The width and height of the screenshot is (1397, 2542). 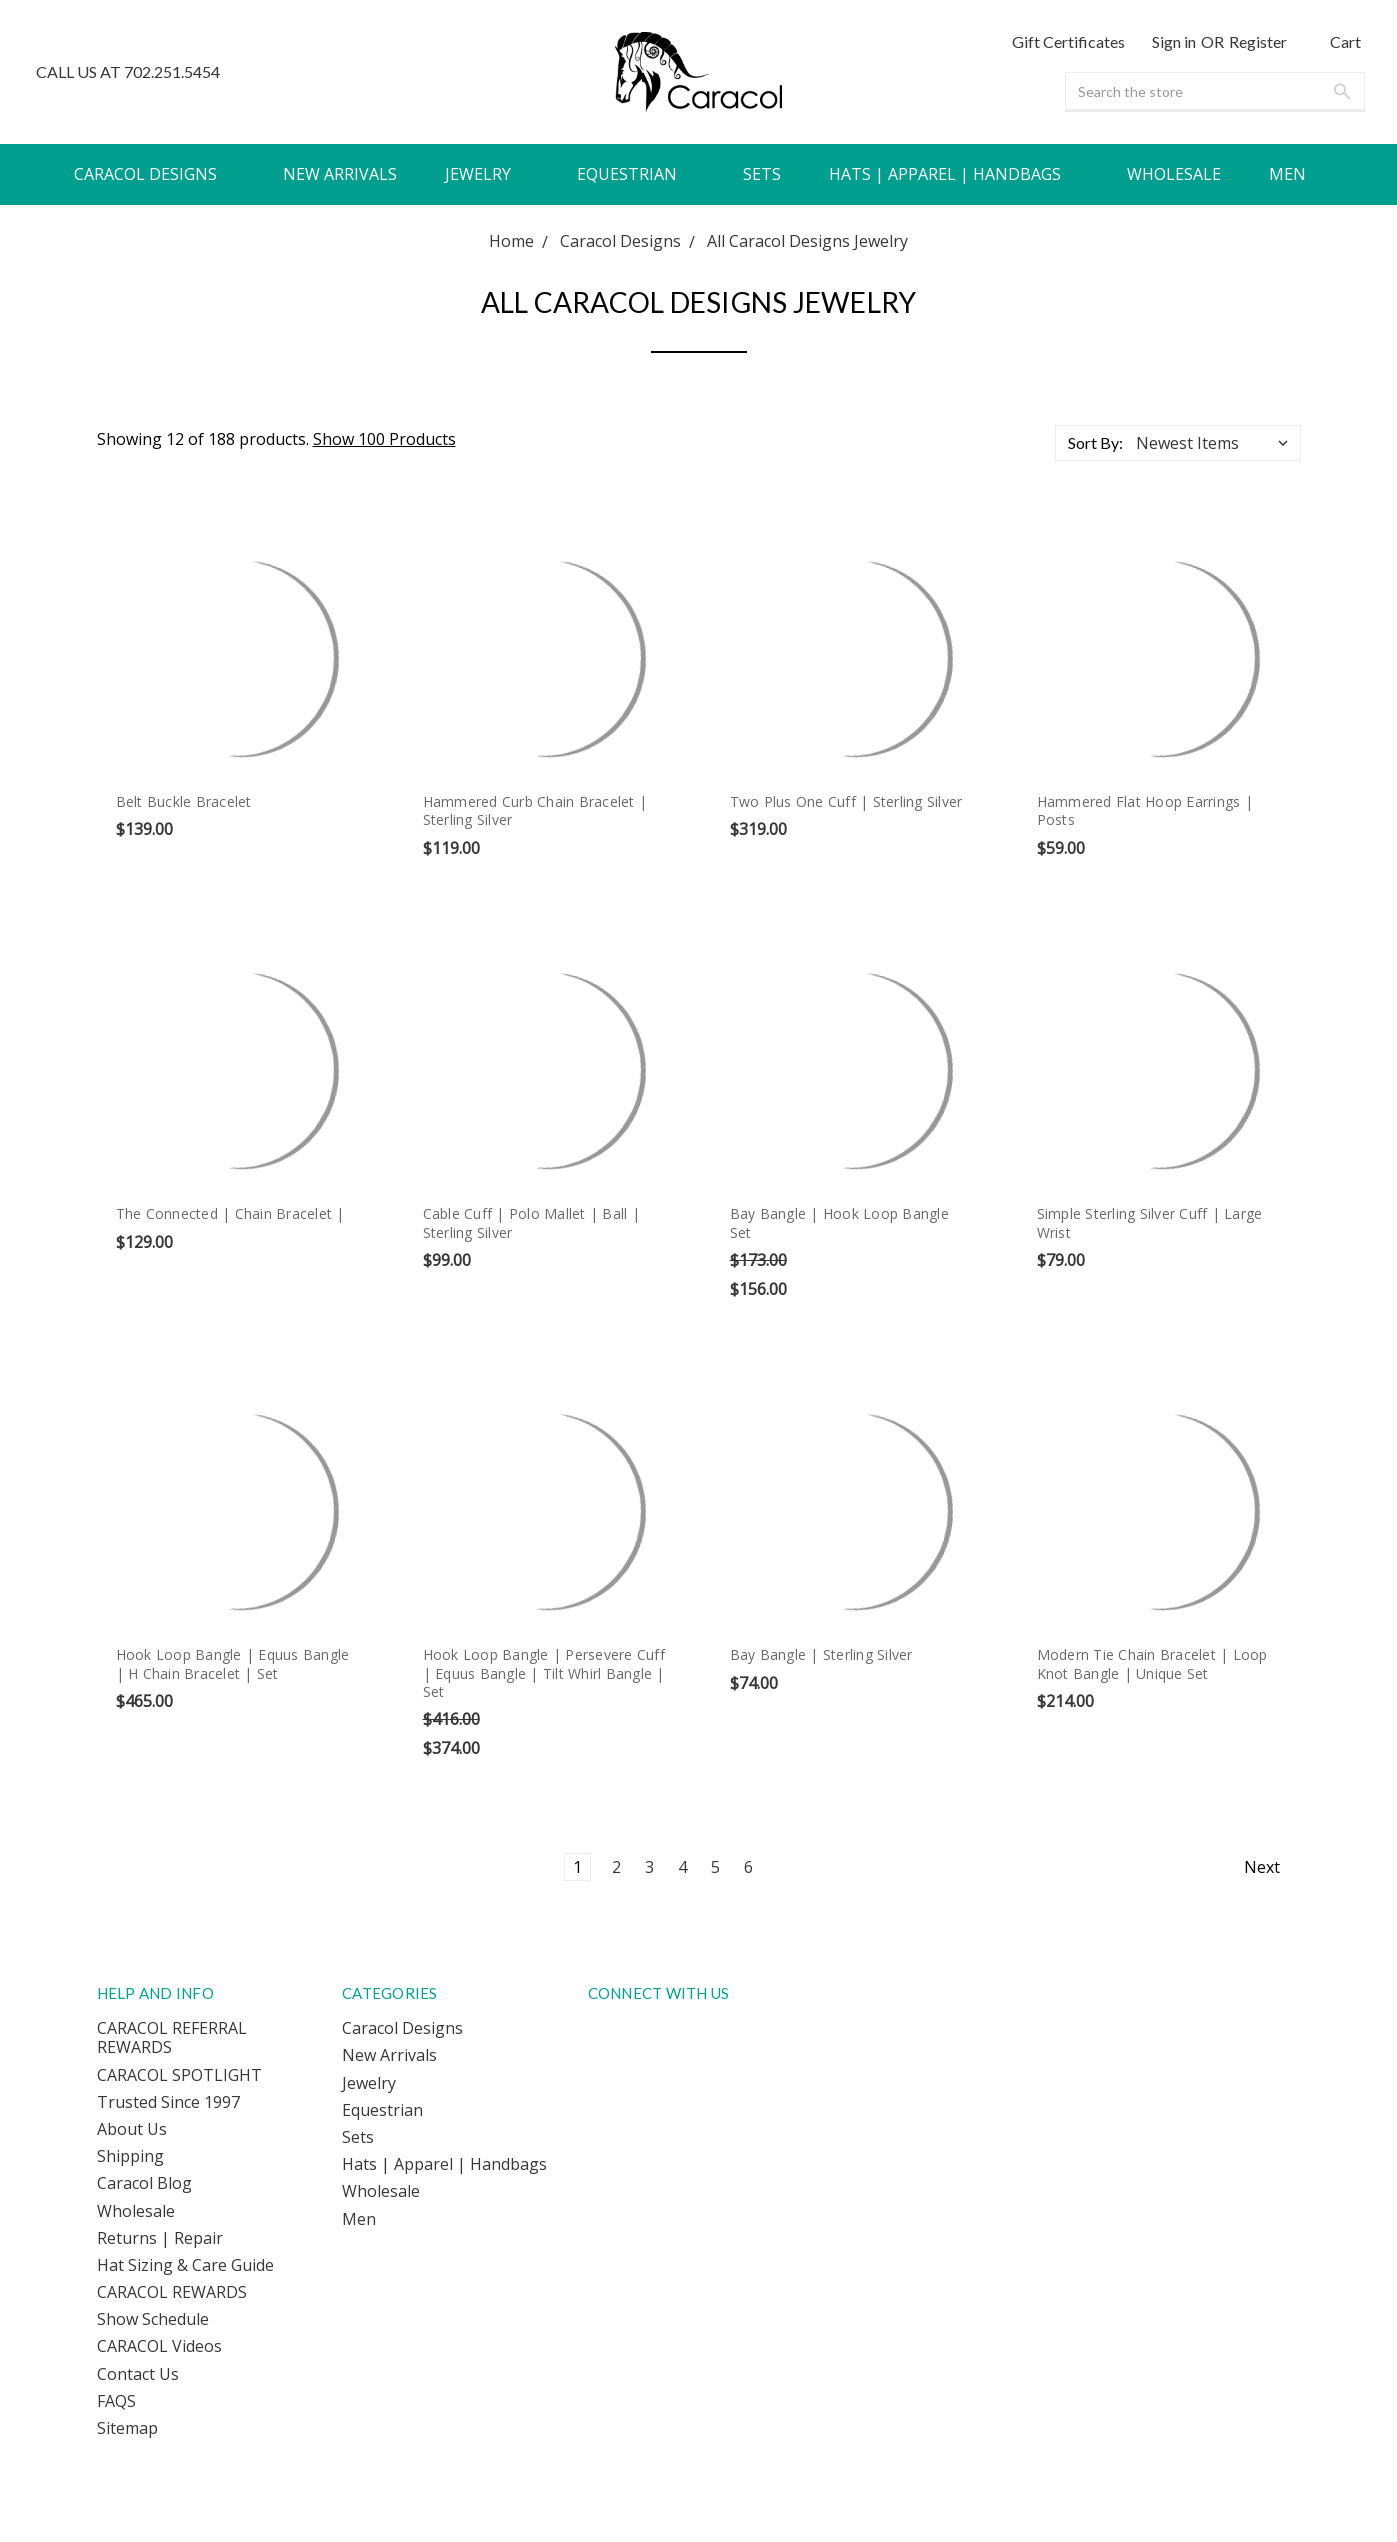 I want to click on Sign in, so click(x=1174, y=40).